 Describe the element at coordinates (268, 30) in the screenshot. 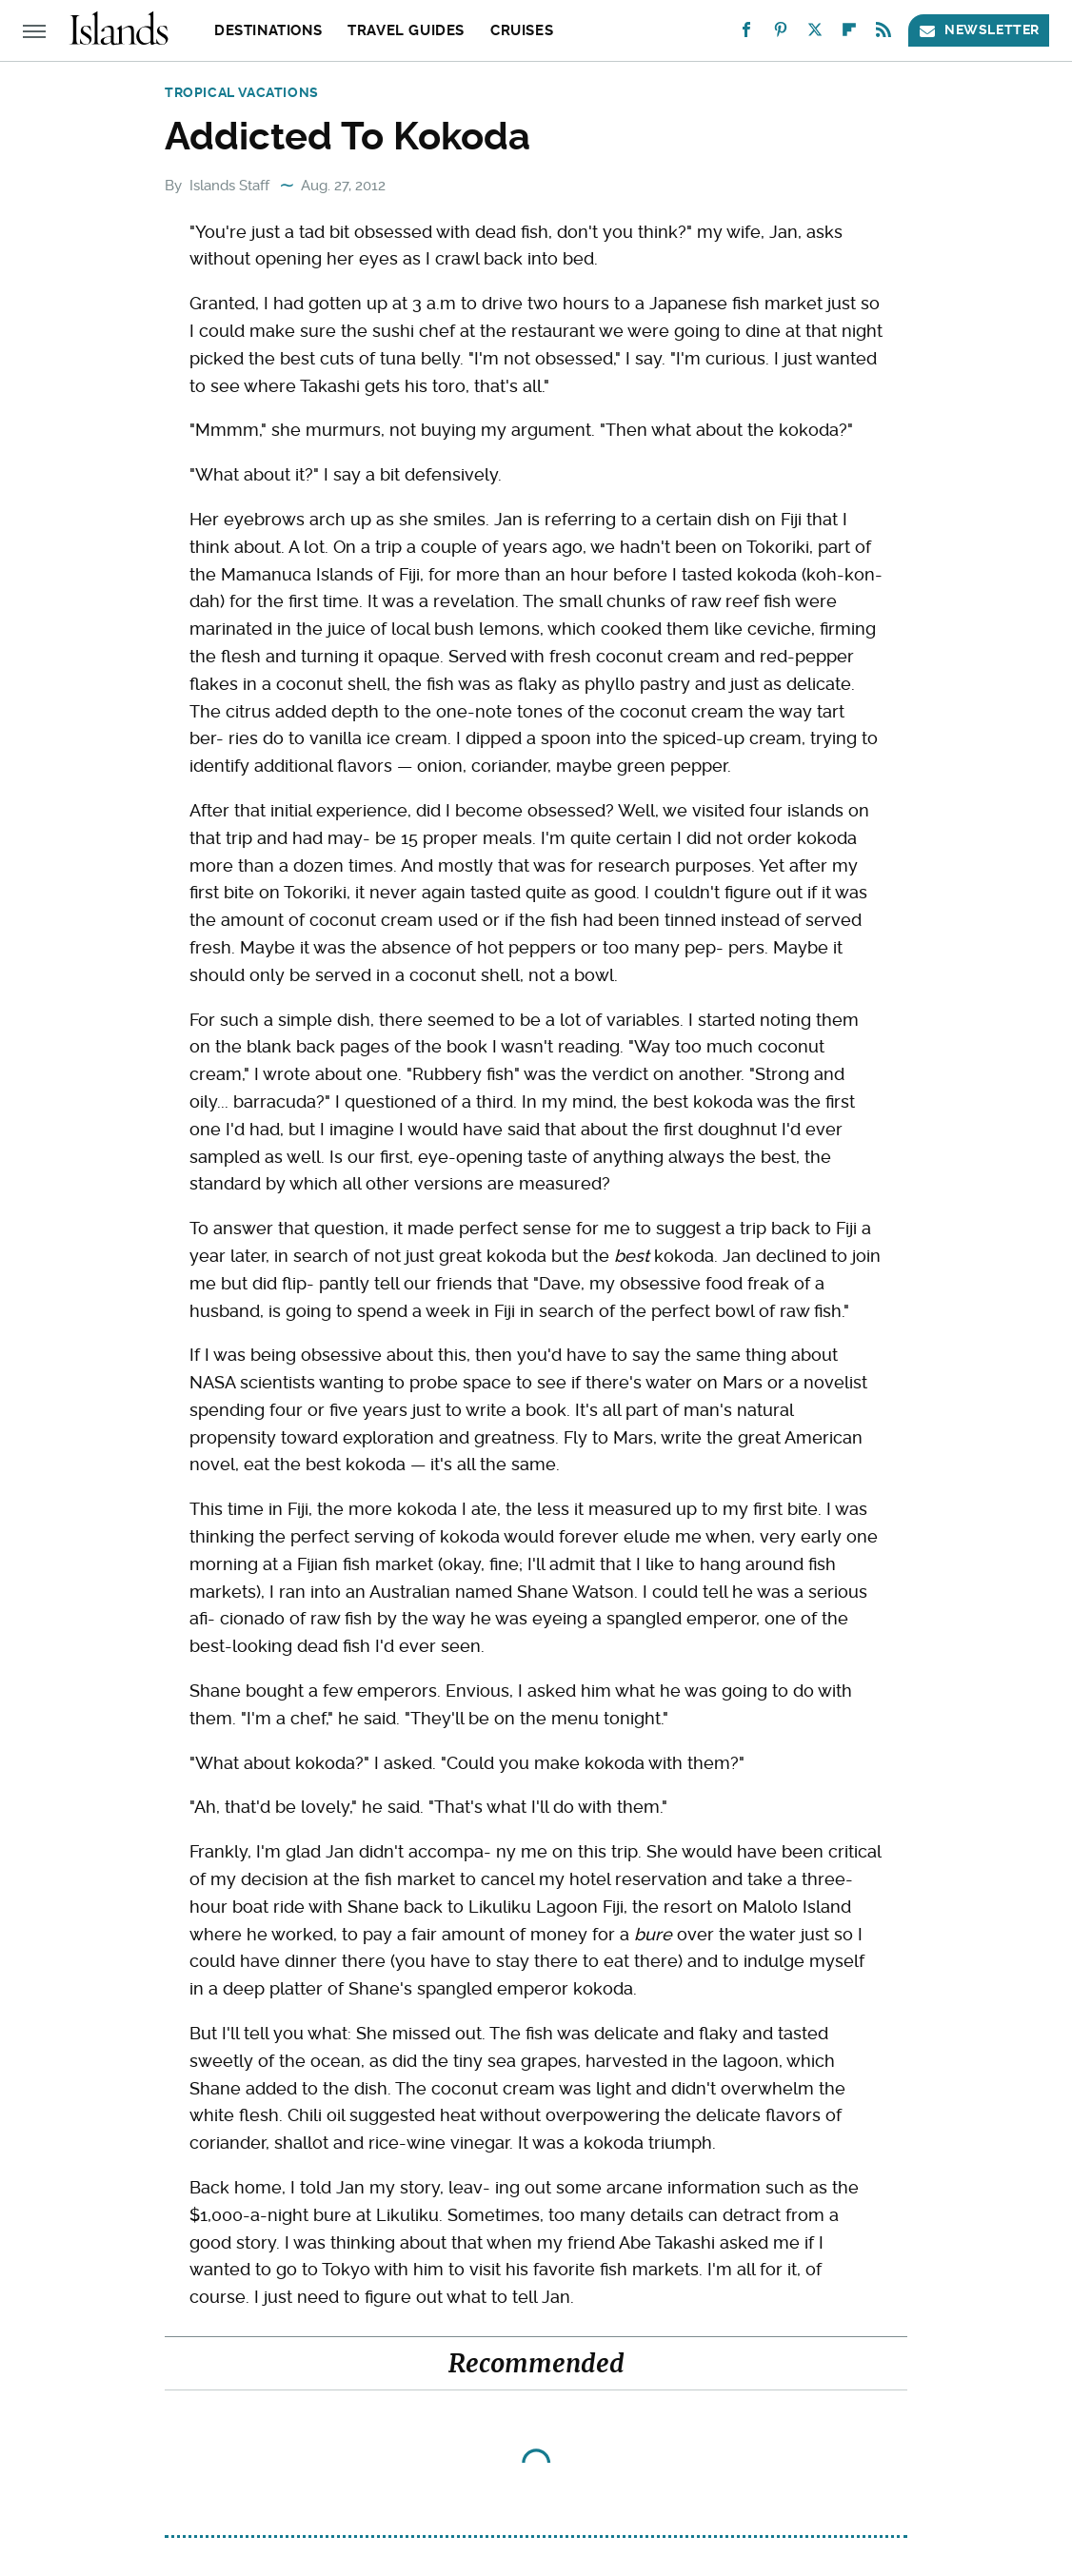

I see `Destinations` at that location.